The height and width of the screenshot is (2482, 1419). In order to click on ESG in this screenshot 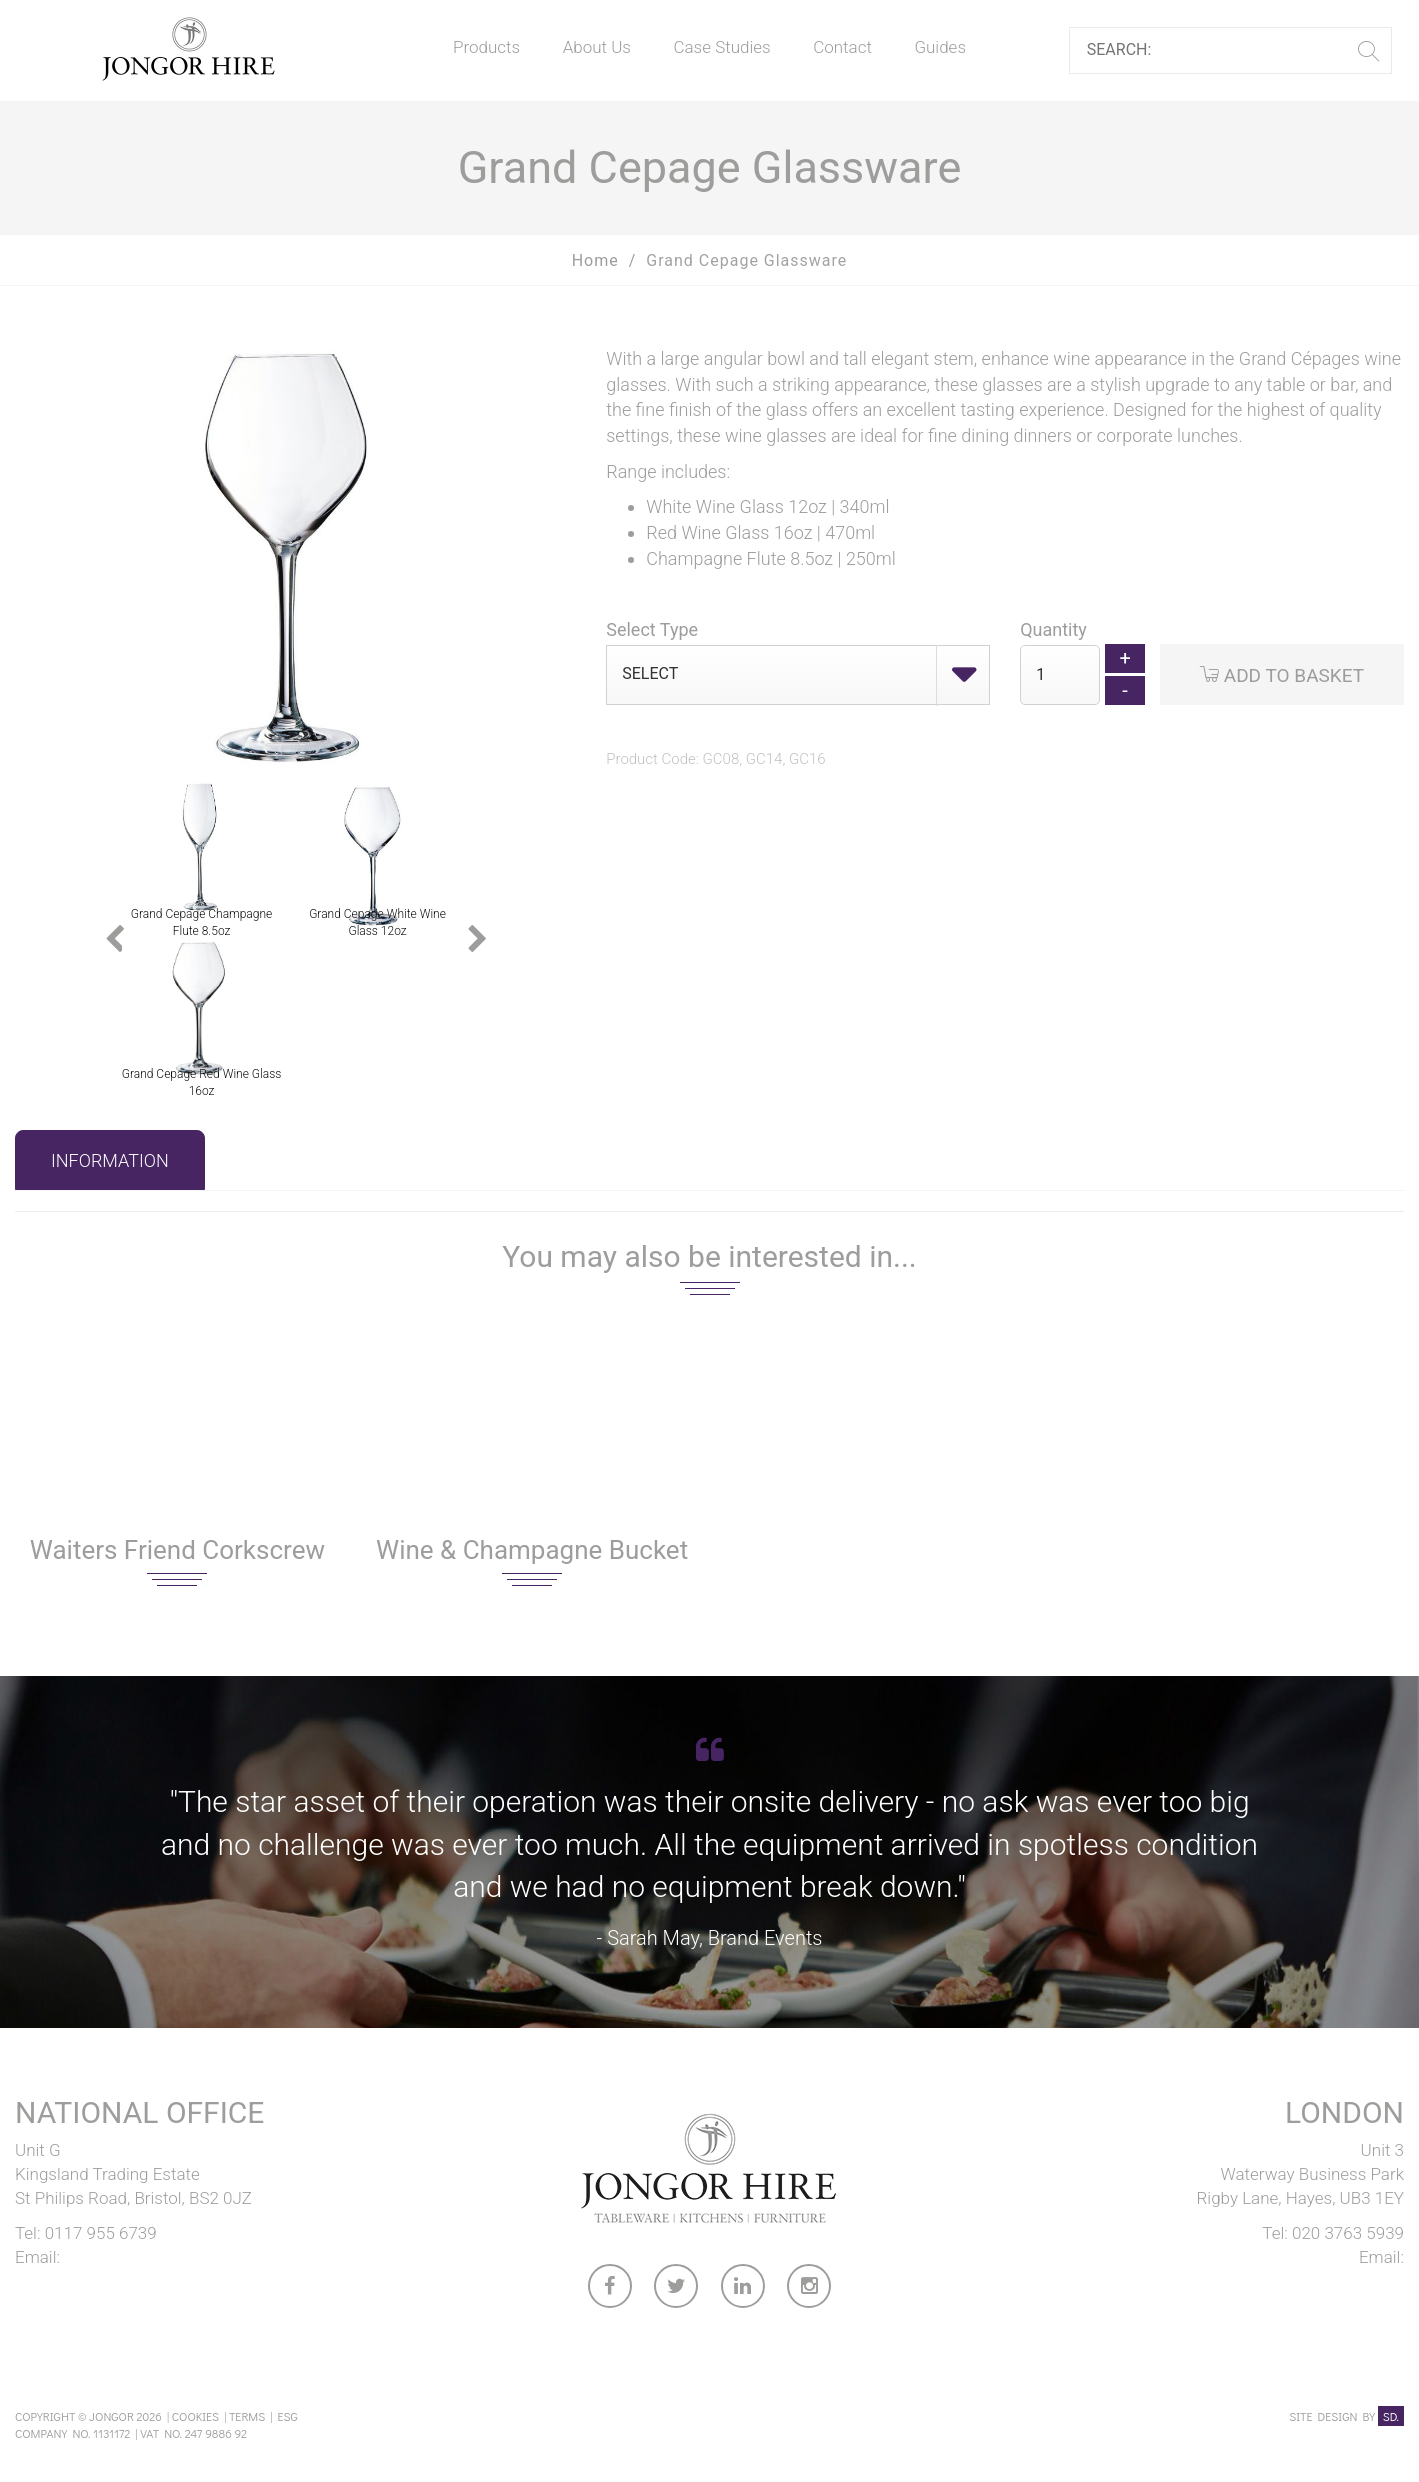, I will do `click(287, 2416)`.